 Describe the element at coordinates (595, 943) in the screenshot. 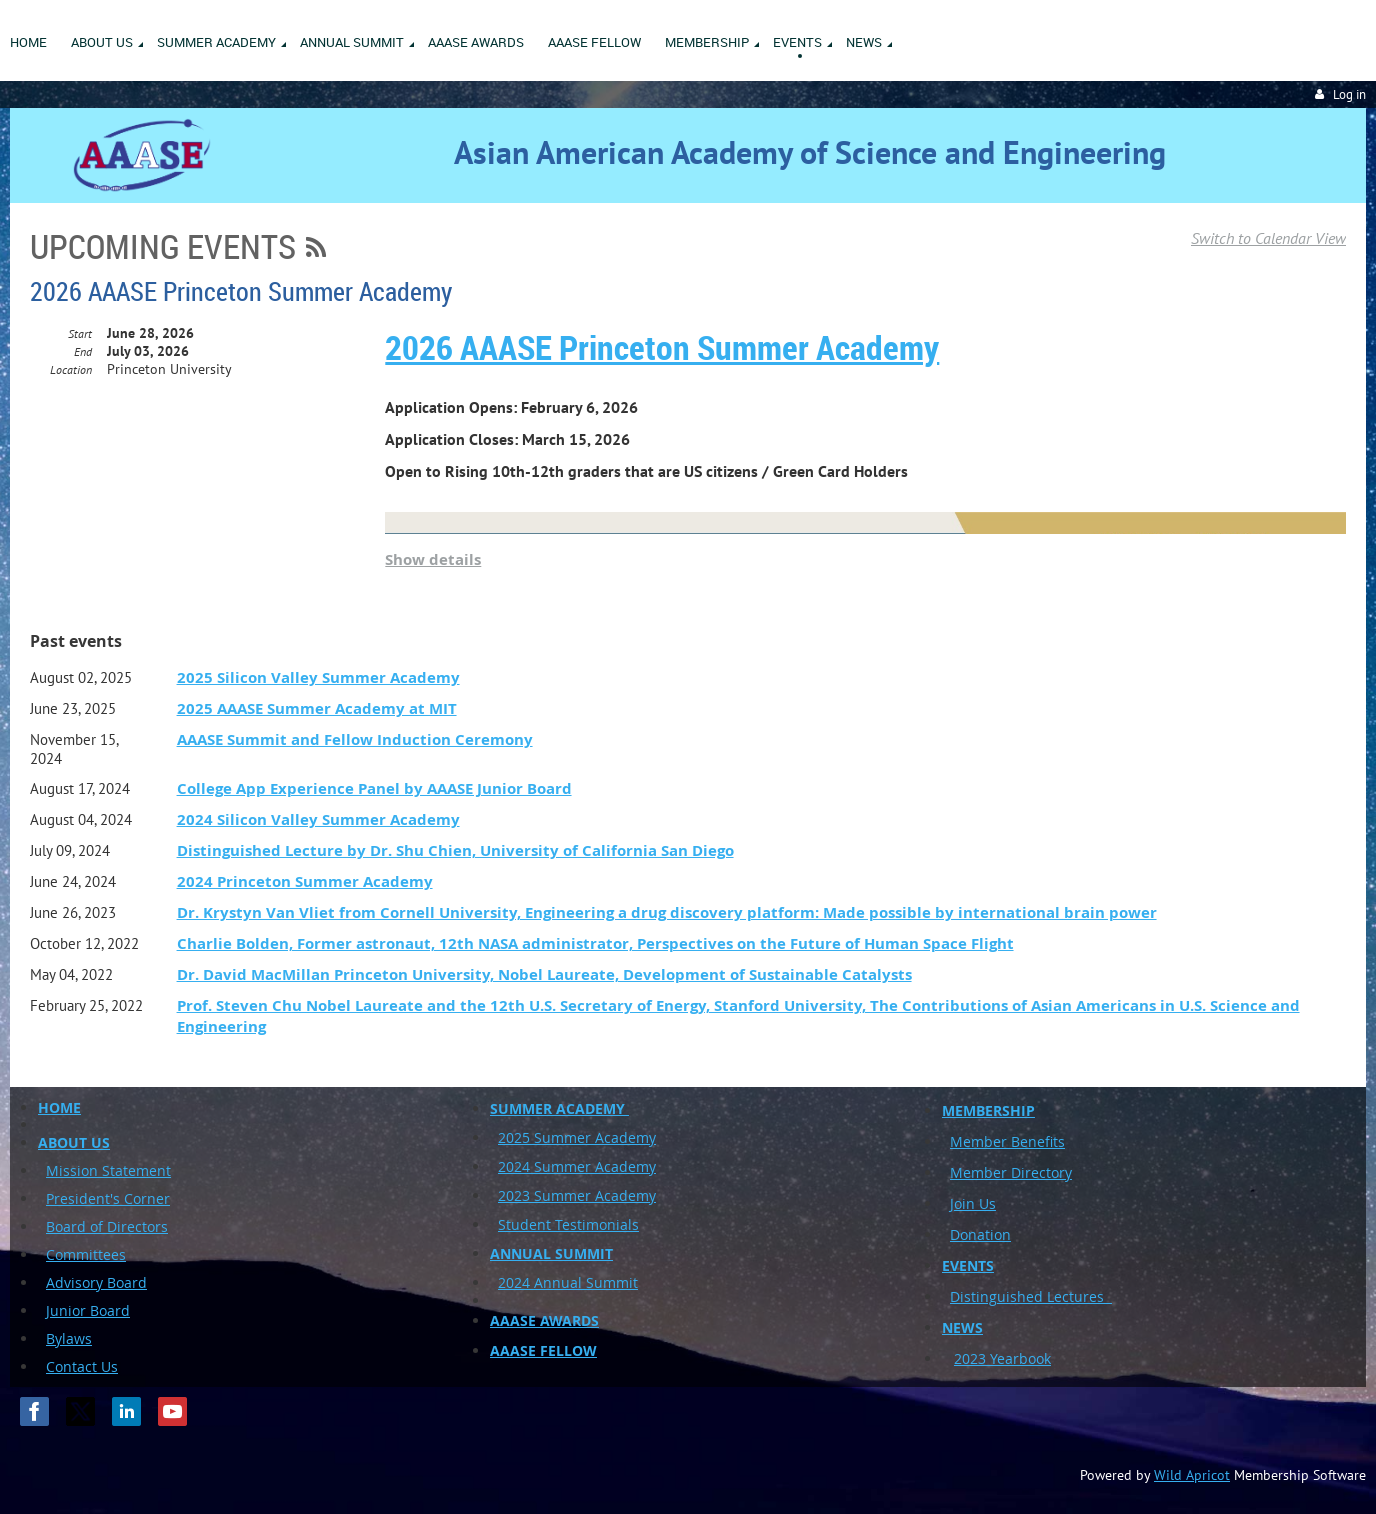

I see `Charlie Bolden, Former astronaut, 12th NASA administrator, Perspectives on the Future of Human Space Flight` at that location.